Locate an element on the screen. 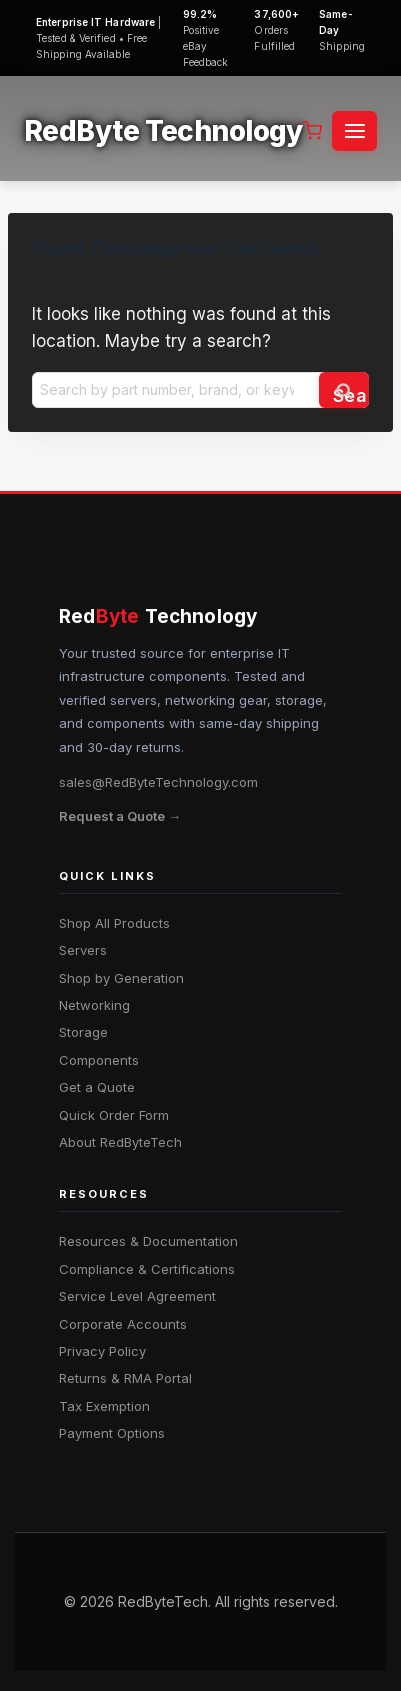 Image resolution: width=401 pixels, height=1691 pixels. Payment Options is located at coordinates (112, 1433).